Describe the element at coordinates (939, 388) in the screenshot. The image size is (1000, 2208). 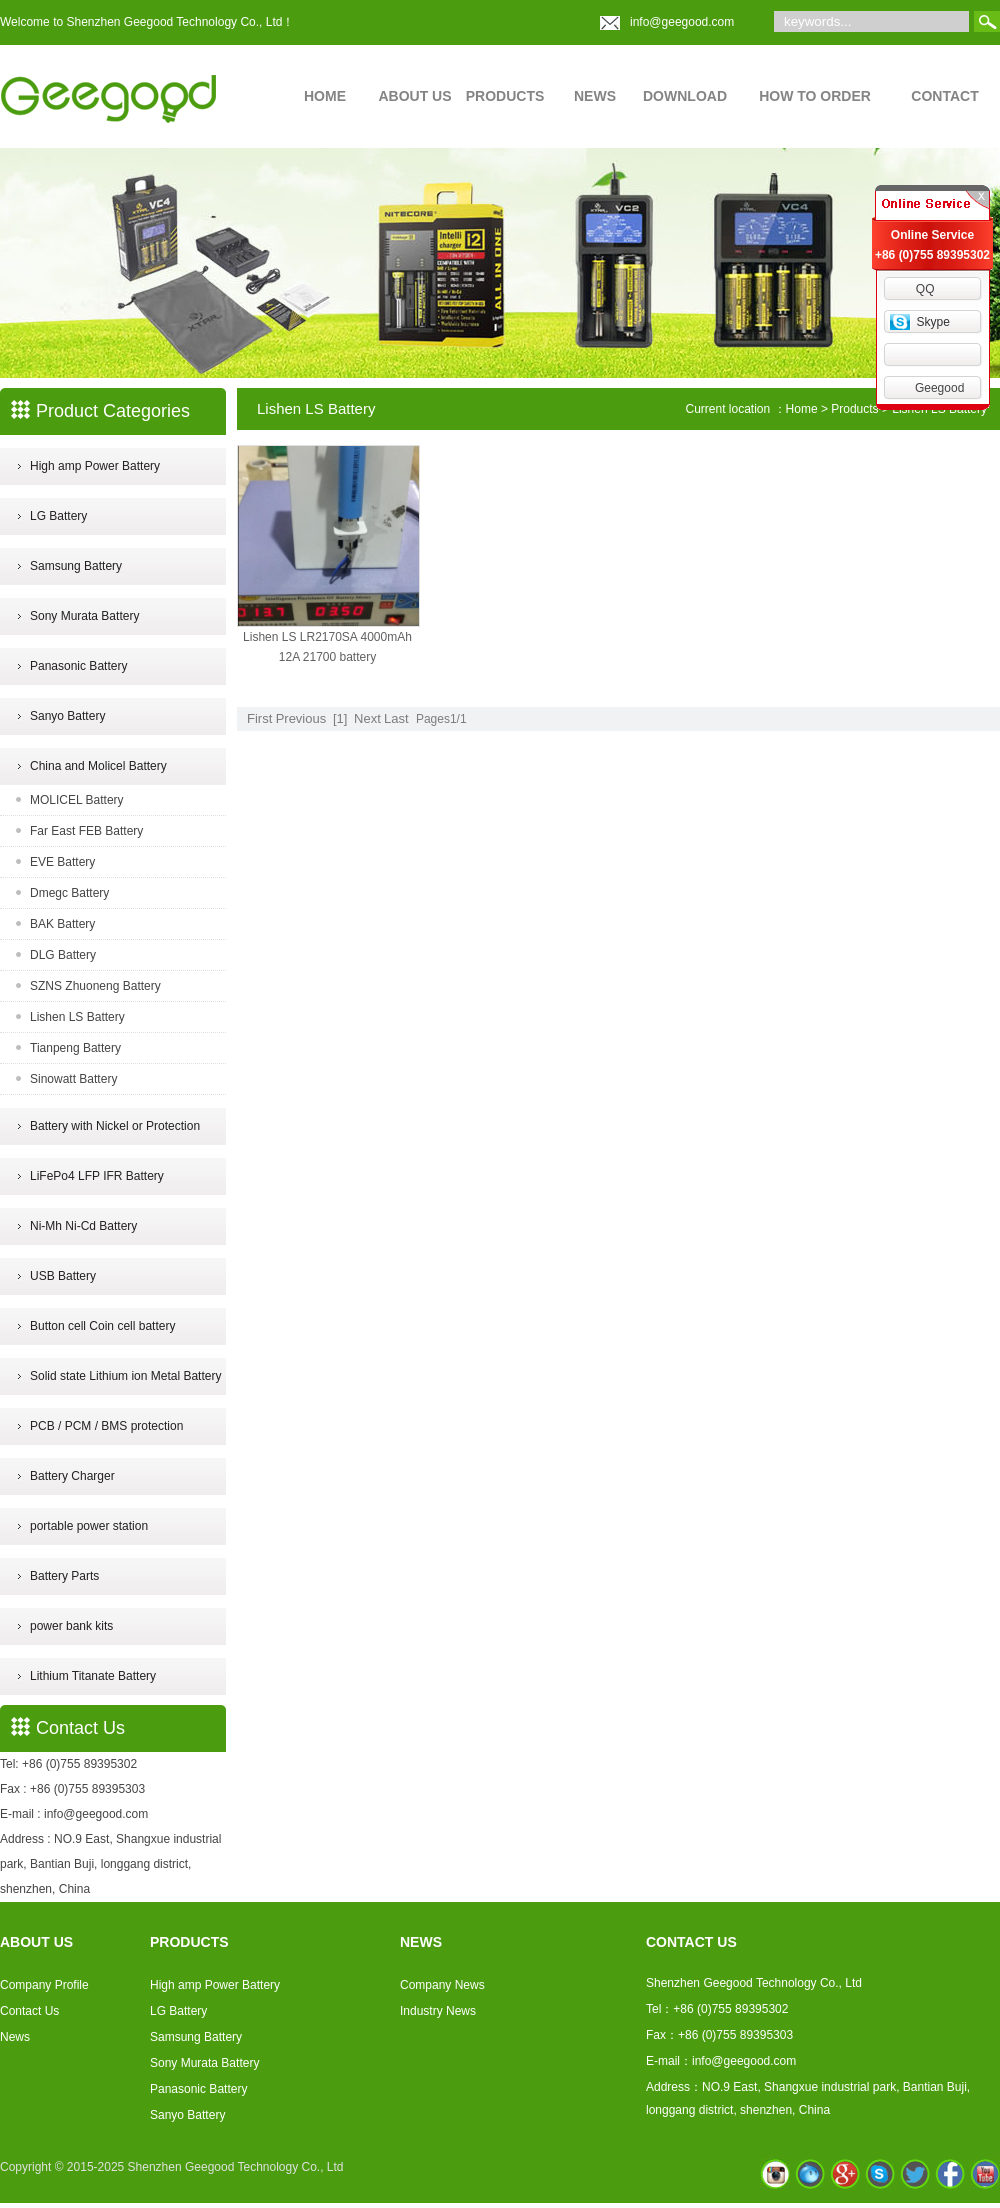
I see `Geegood` at that location.